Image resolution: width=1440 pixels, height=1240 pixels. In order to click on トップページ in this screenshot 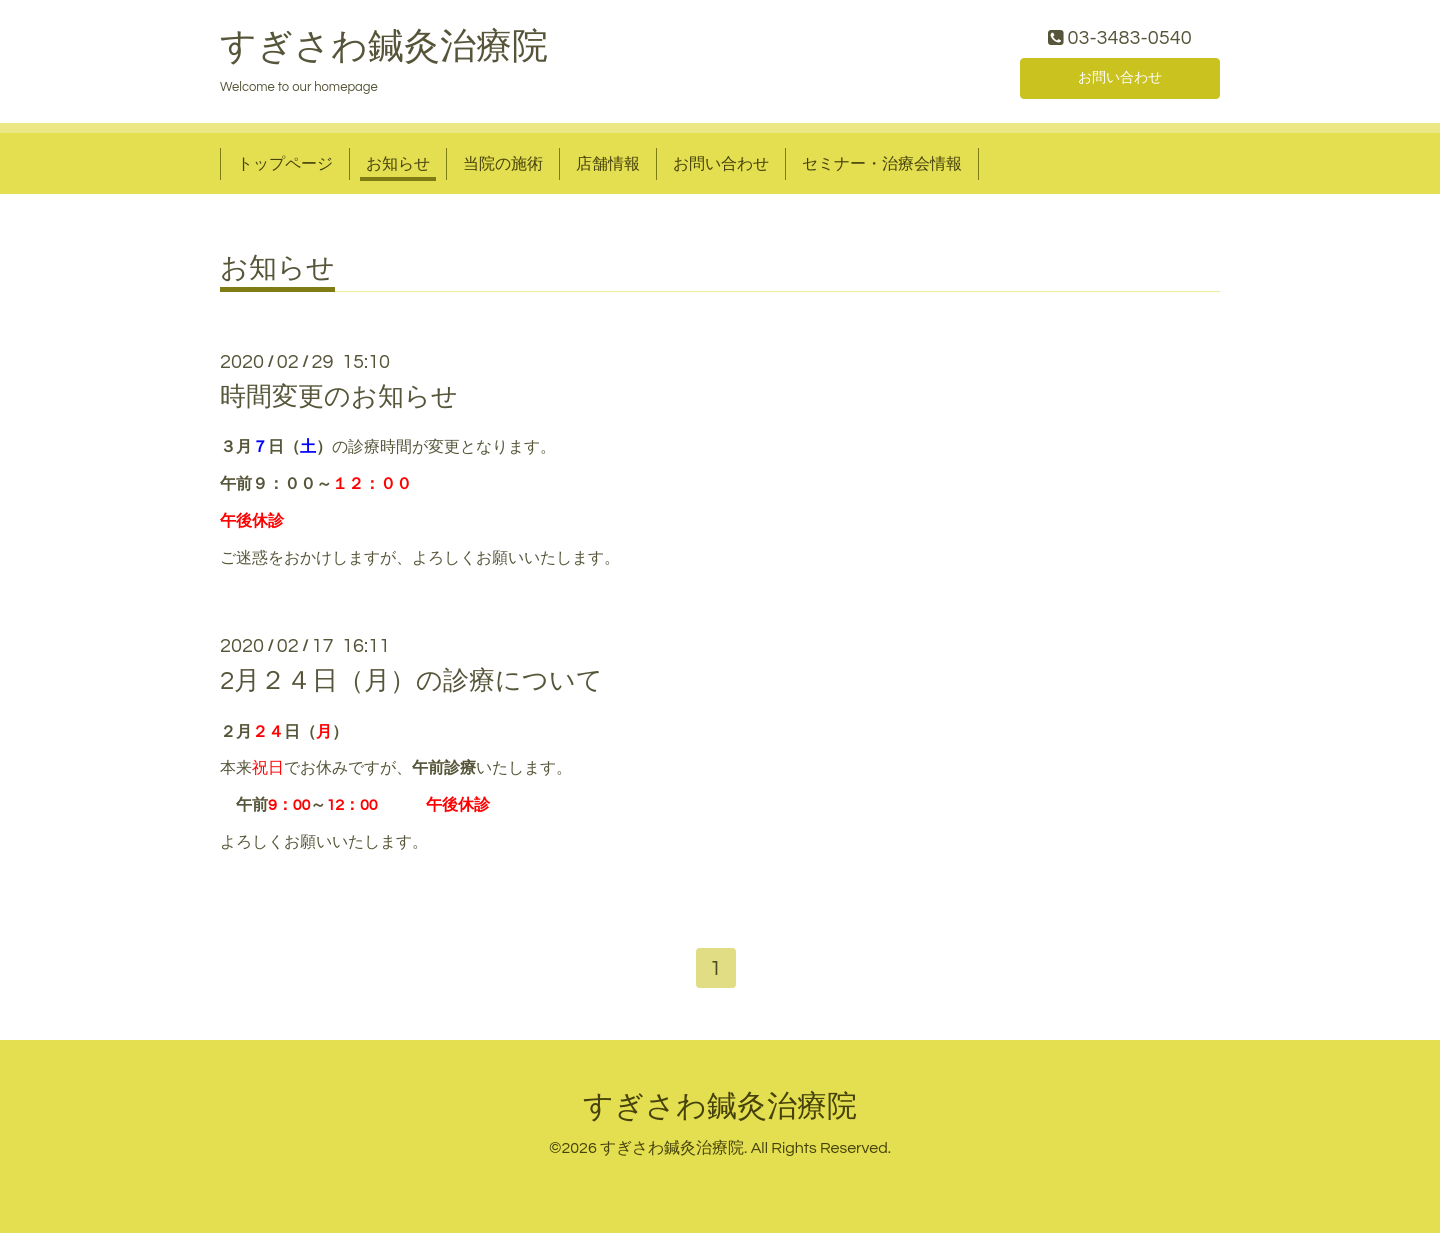, I will do `click(285, 168)`.